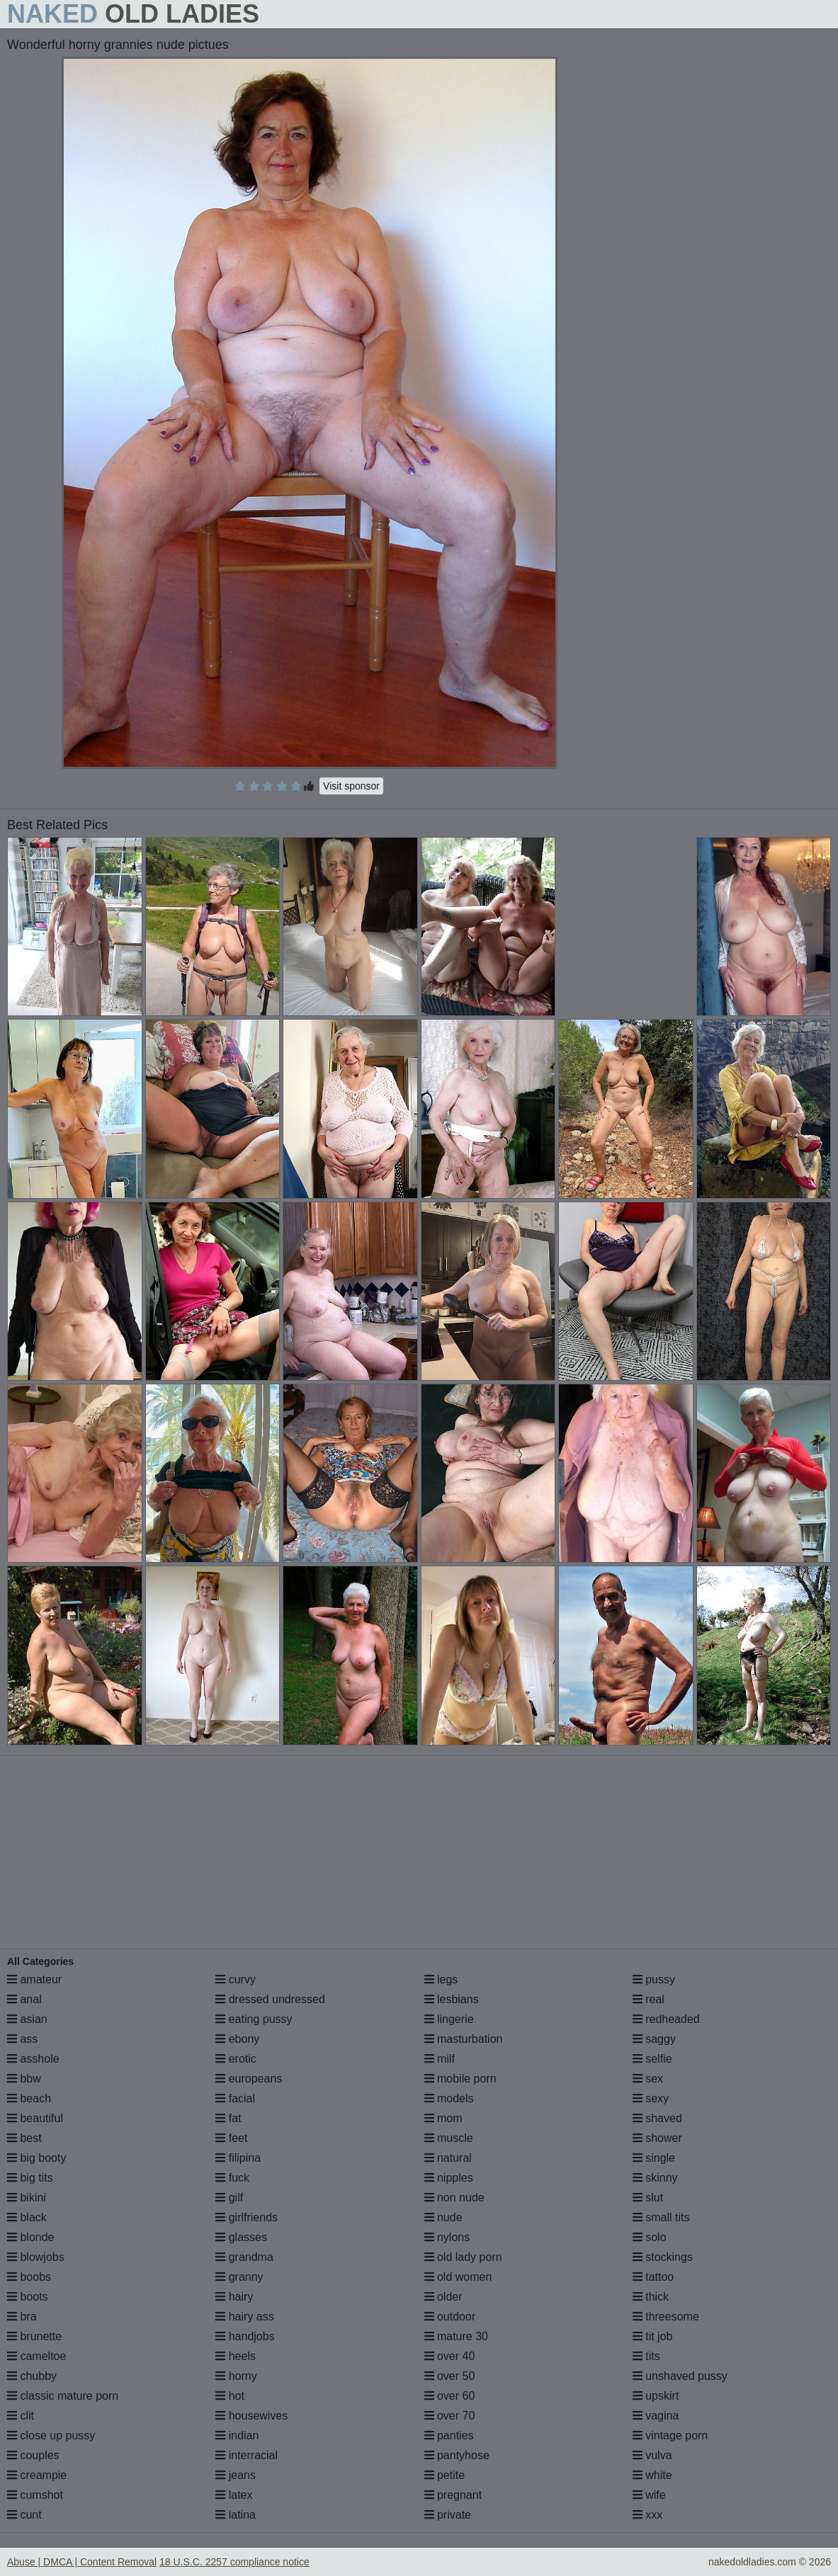 This screenshot has width=838, height=2576. Describe the element at coordinates (447, 2237) in the screenshot. I see `nylons` at that location.